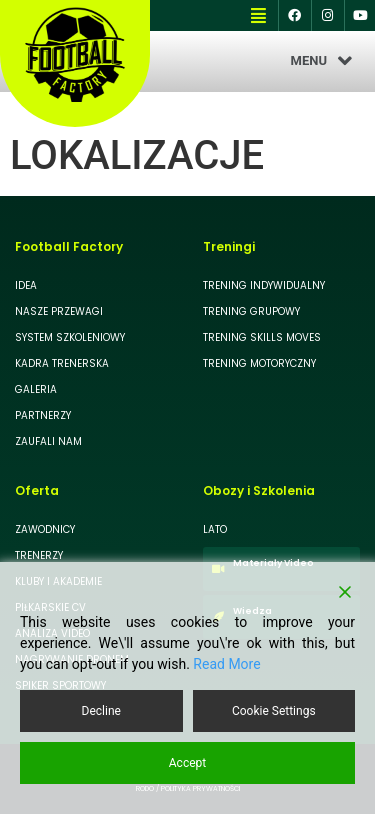  Describe the element at coordinates (59, 311) in the screenshot. I see `NASZE PRZEWAGI` at that location.